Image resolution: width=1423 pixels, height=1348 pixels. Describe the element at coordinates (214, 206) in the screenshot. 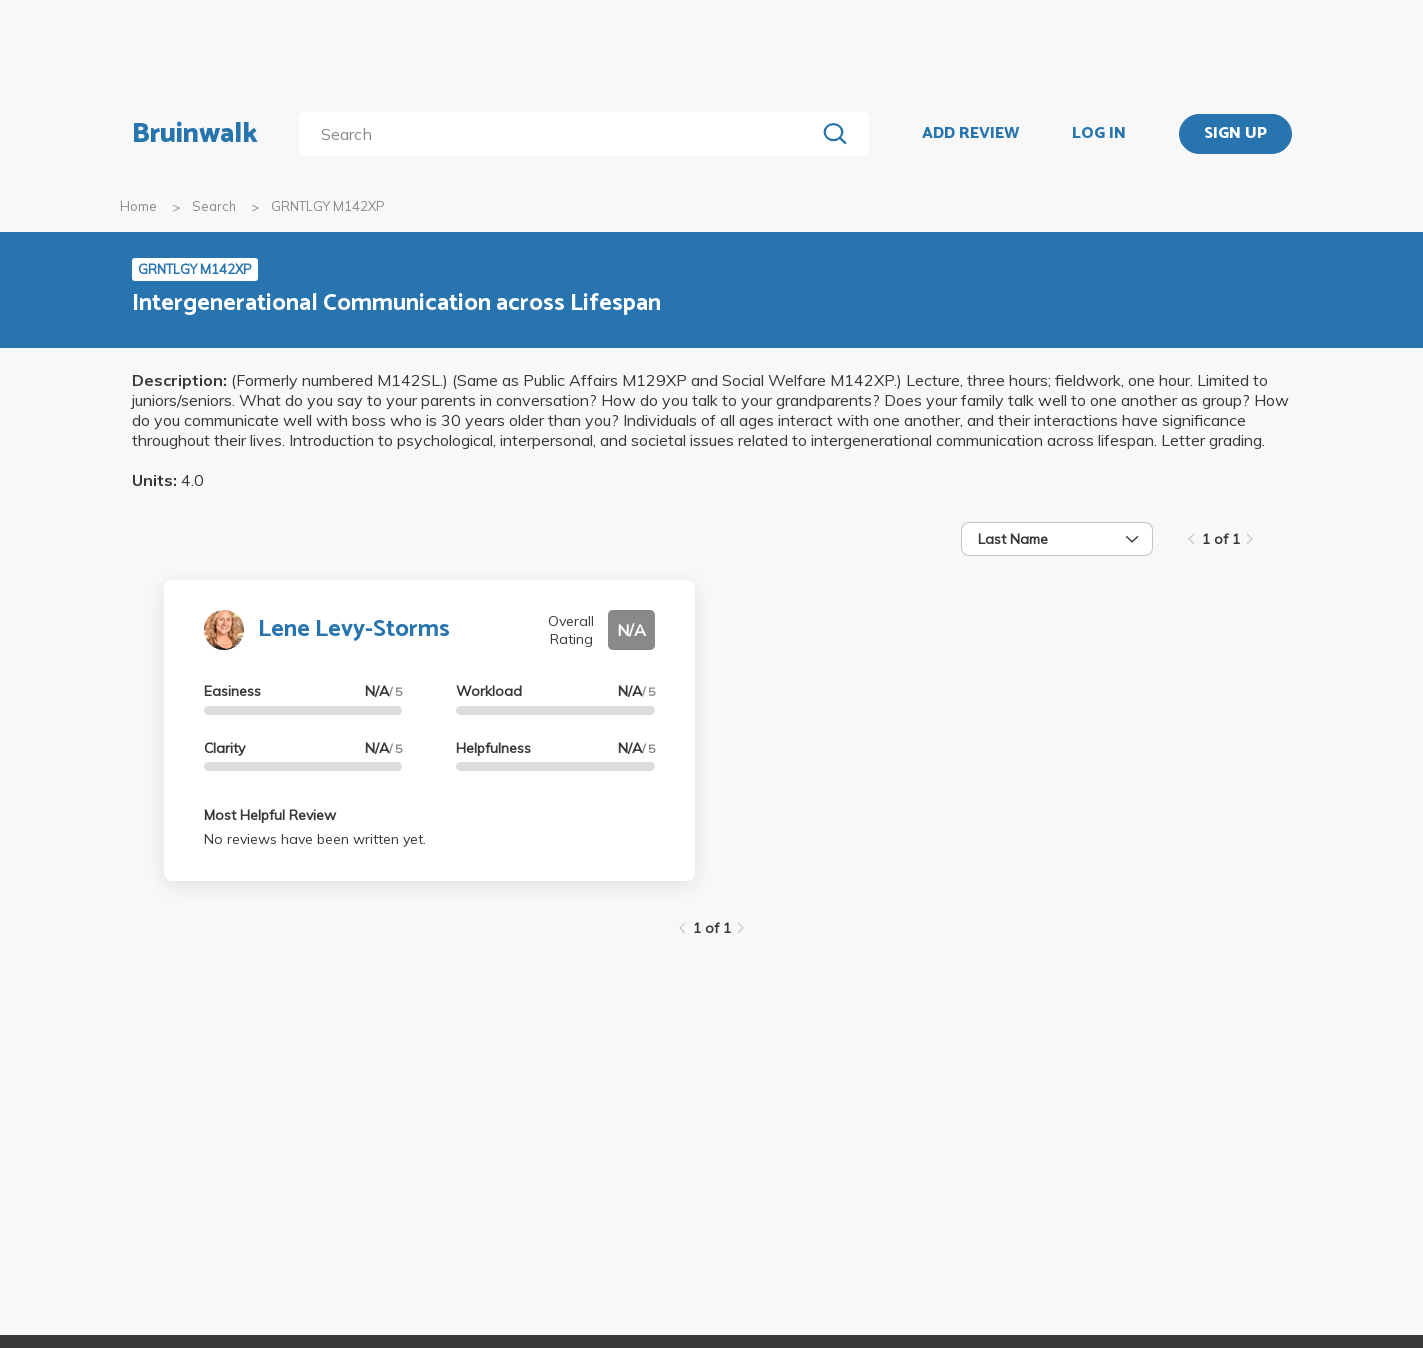

I see `Search` at that location.